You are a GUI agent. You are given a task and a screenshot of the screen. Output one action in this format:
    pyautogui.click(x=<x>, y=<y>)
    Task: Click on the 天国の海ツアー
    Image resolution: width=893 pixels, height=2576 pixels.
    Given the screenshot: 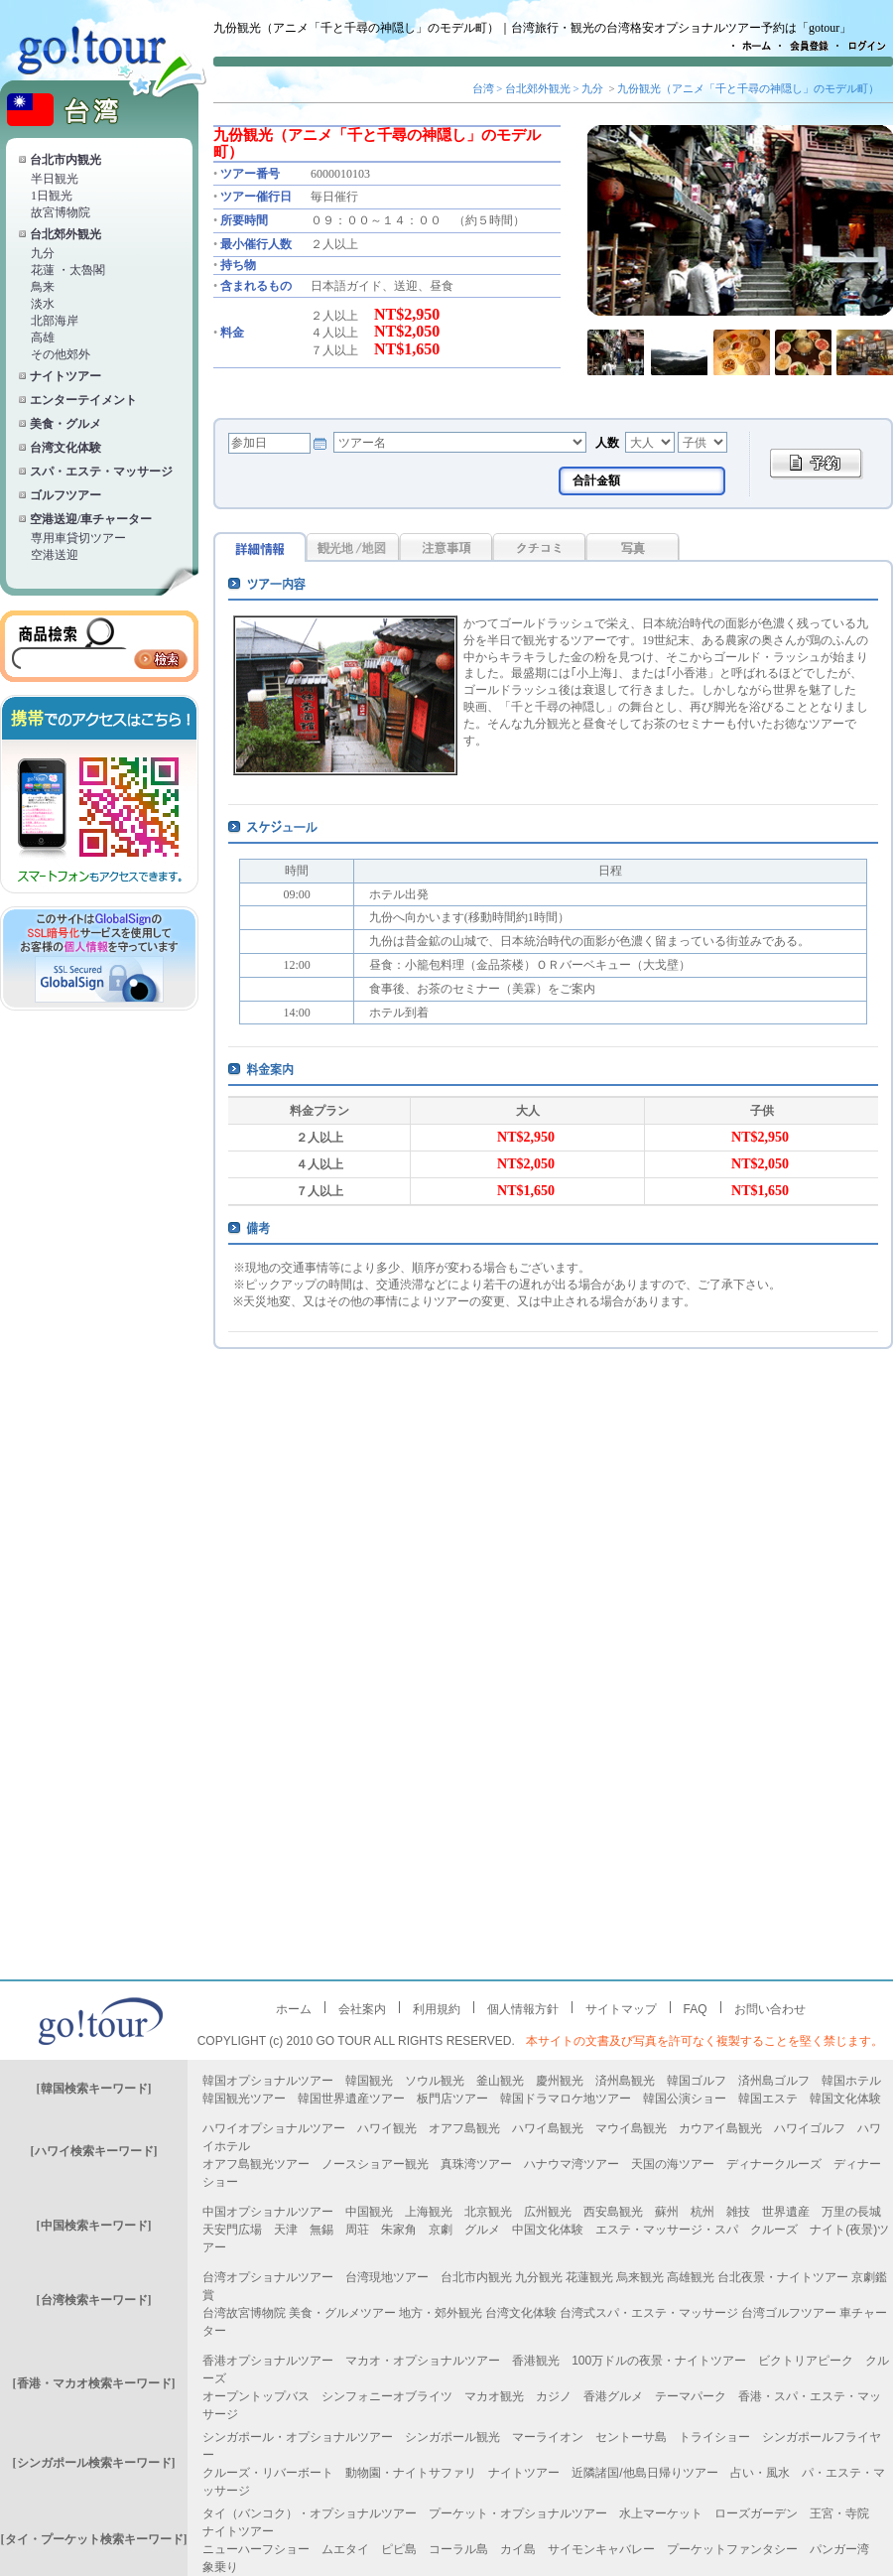 What is the action you would take?
    pyautogui.click(x=672, y=2164)
    